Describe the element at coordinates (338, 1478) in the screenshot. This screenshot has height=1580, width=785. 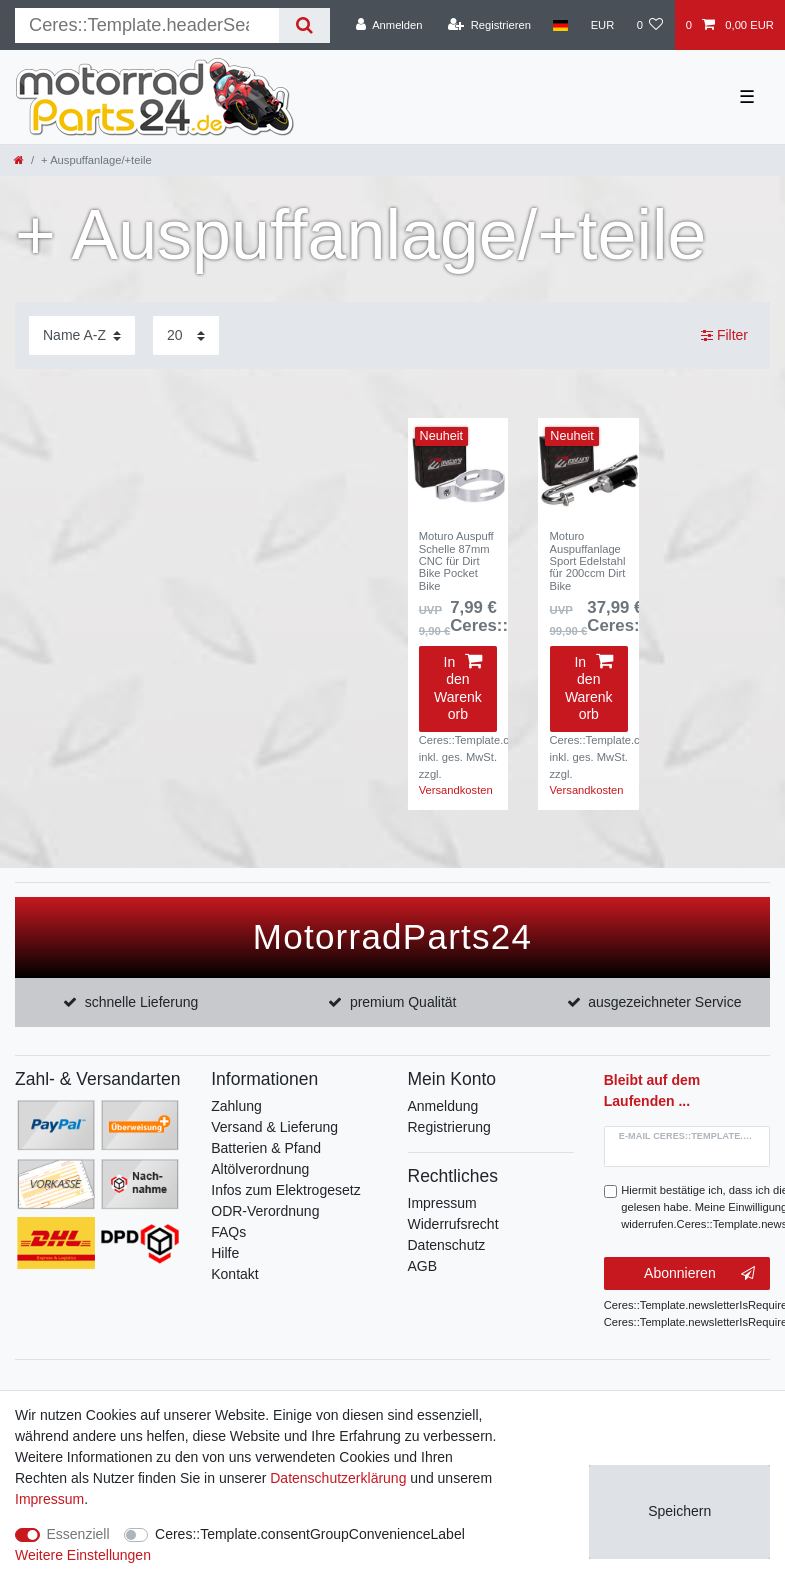
I see `Daten­schutz­erklärung` at that location.